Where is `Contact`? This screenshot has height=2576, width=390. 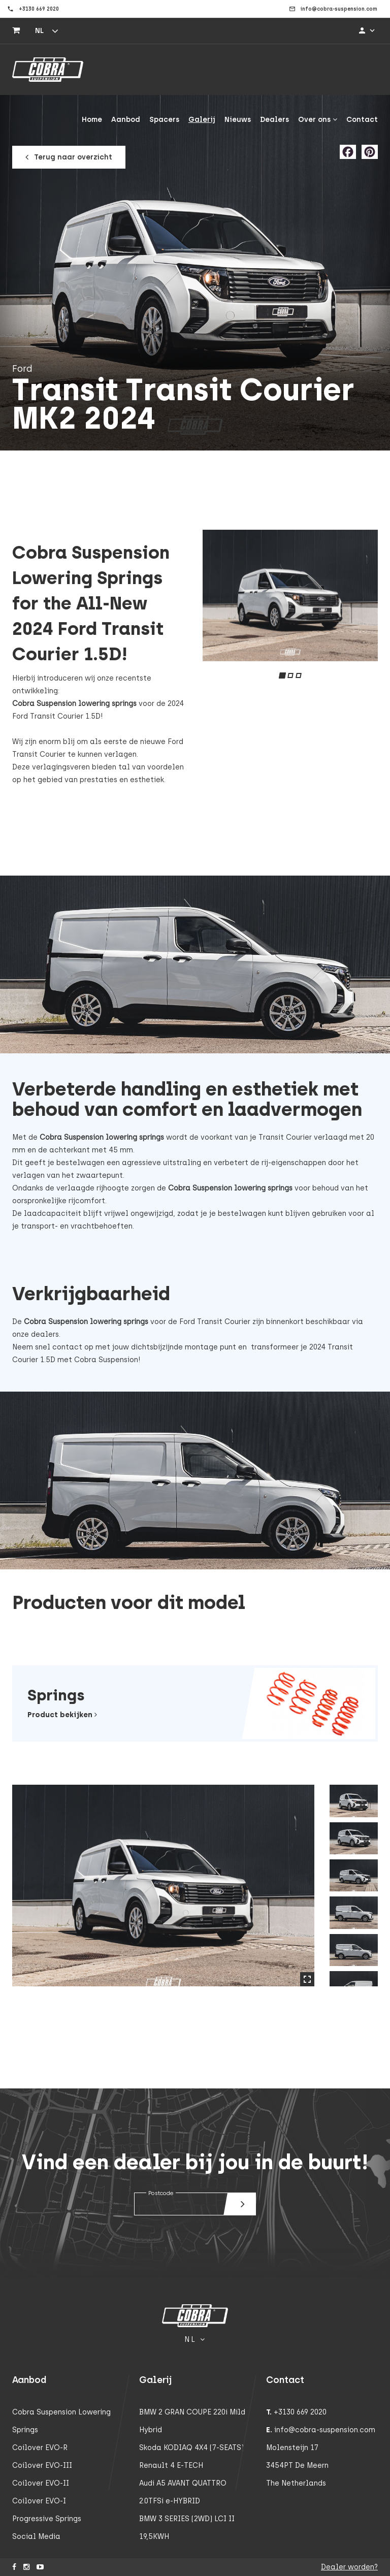
Contact is located at coordinates (362, 119).